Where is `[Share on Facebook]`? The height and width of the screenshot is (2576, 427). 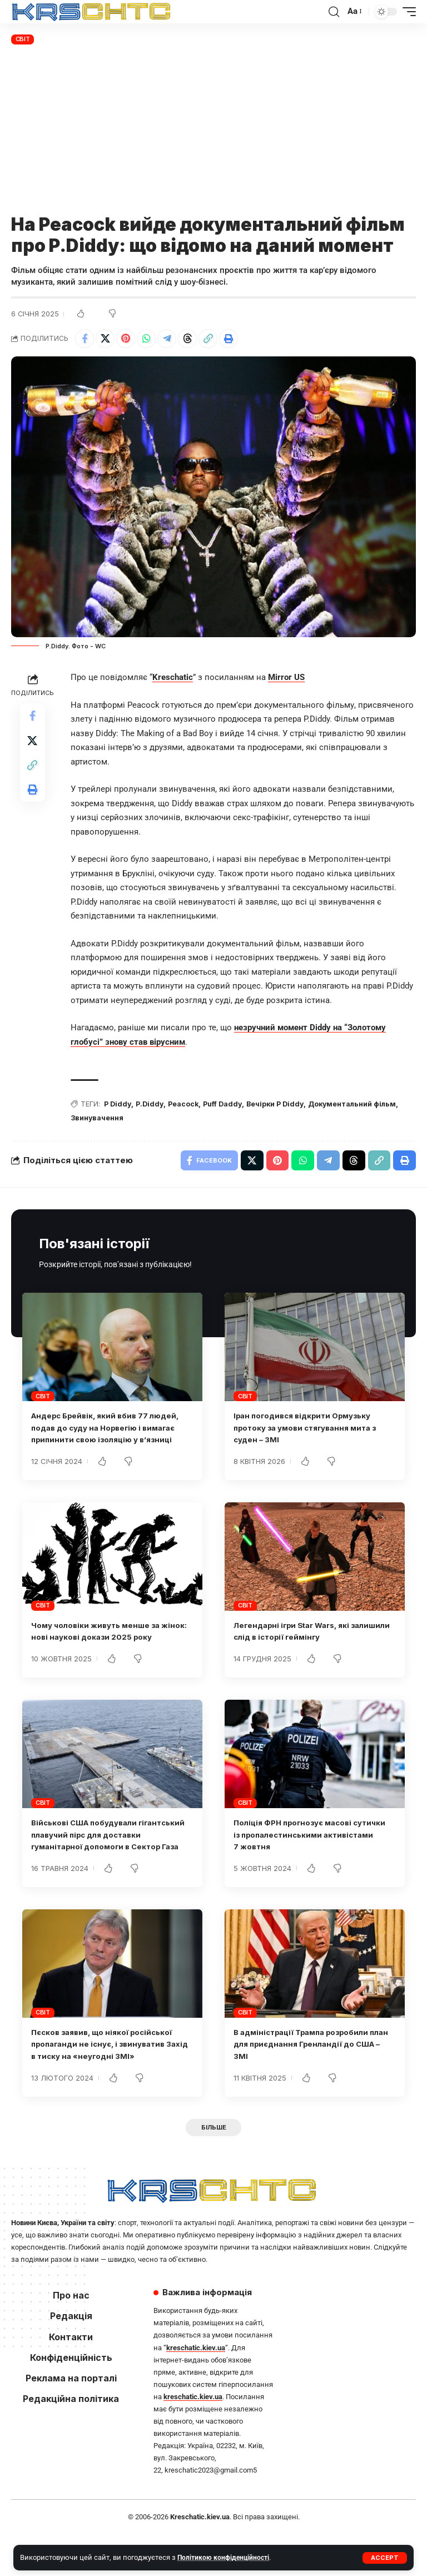 [Share on Facebook] is located at coordinates (84, 339).